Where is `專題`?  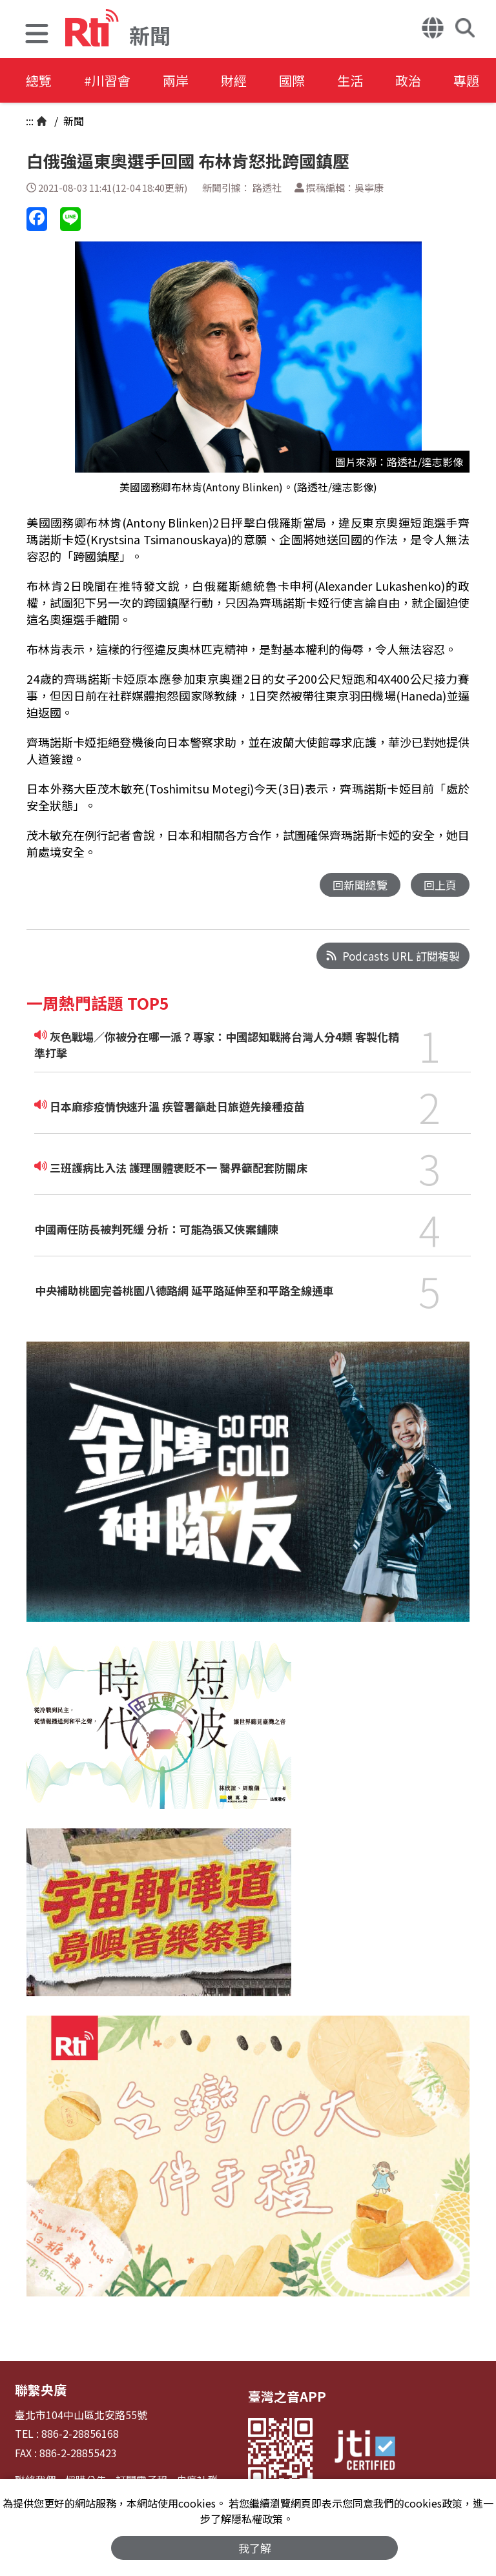
專題 is located at coordinates (466, 80).